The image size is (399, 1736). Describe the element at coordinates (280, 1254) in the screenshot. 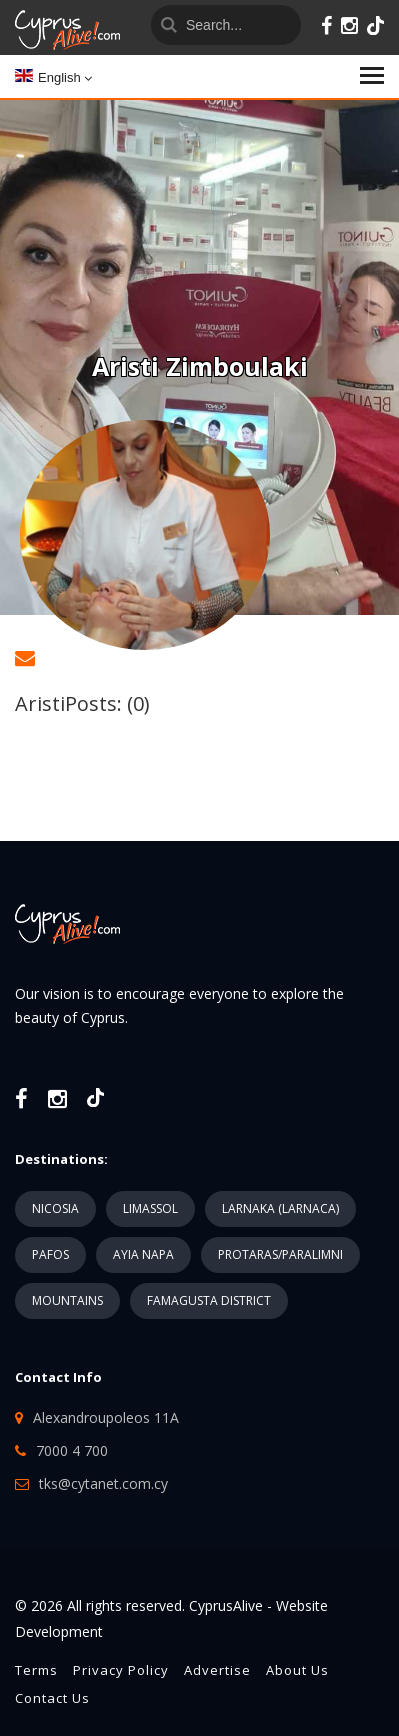

I see `PROTARAS/PARALIMNI` at that location.